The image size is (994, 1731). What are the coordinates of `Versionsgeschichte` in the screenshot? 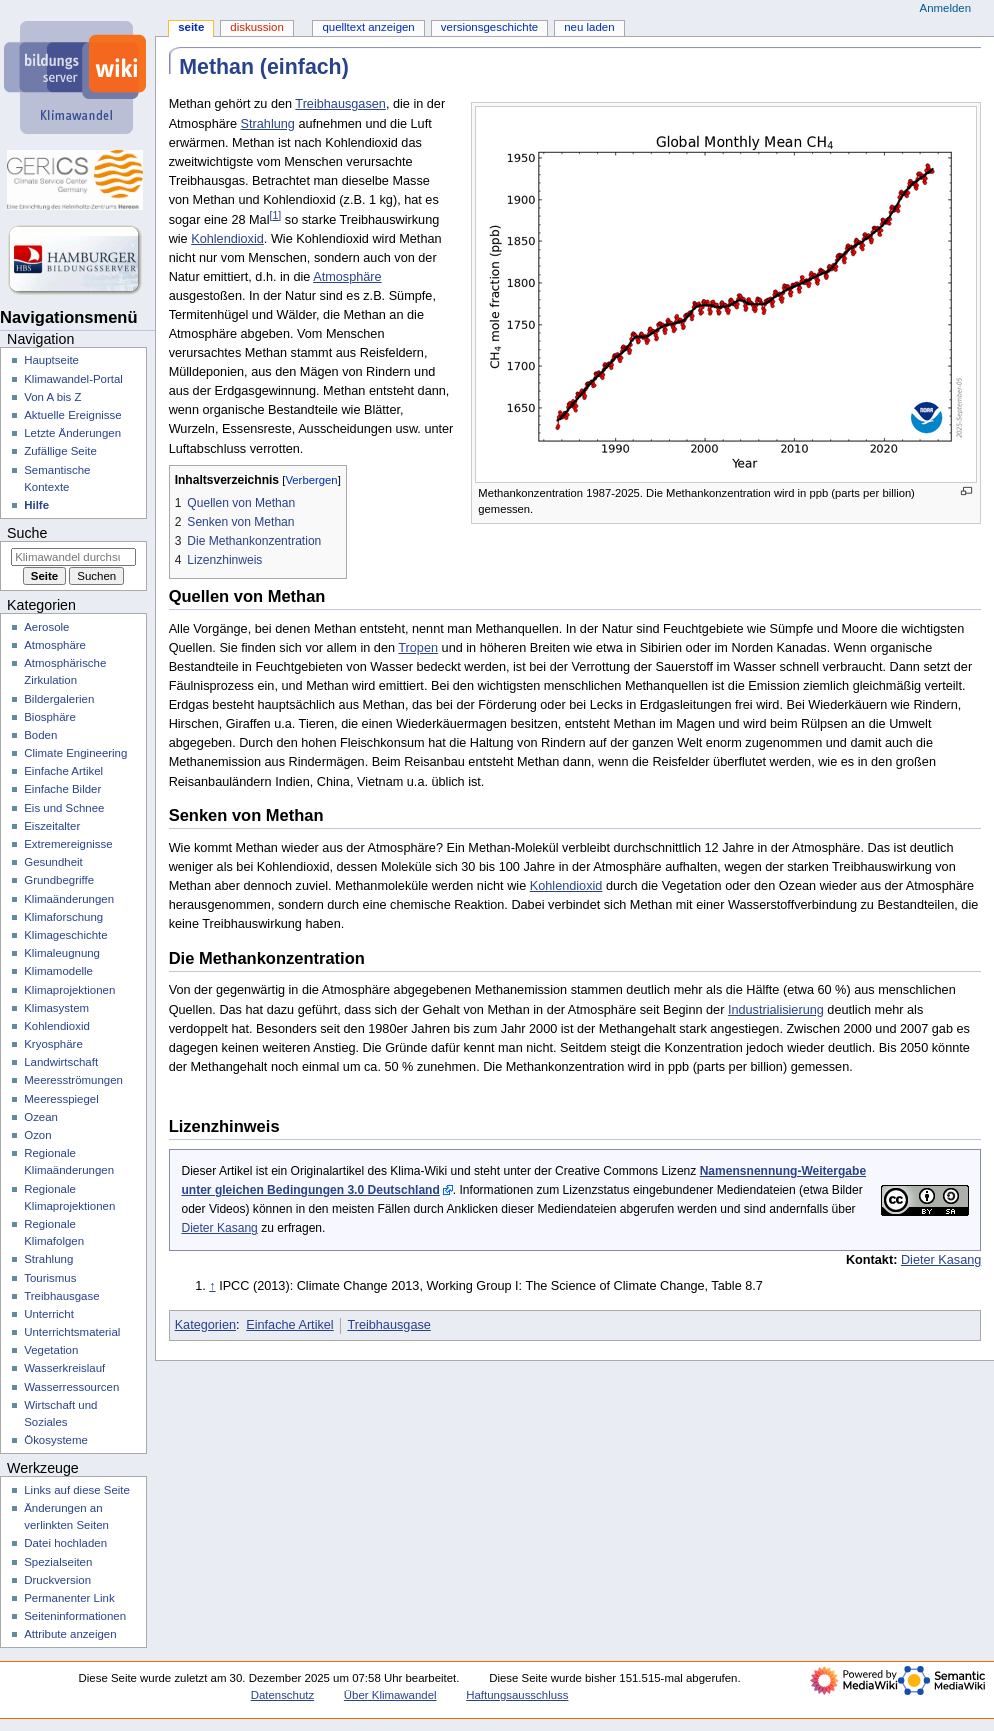 It's located at (489, 27).